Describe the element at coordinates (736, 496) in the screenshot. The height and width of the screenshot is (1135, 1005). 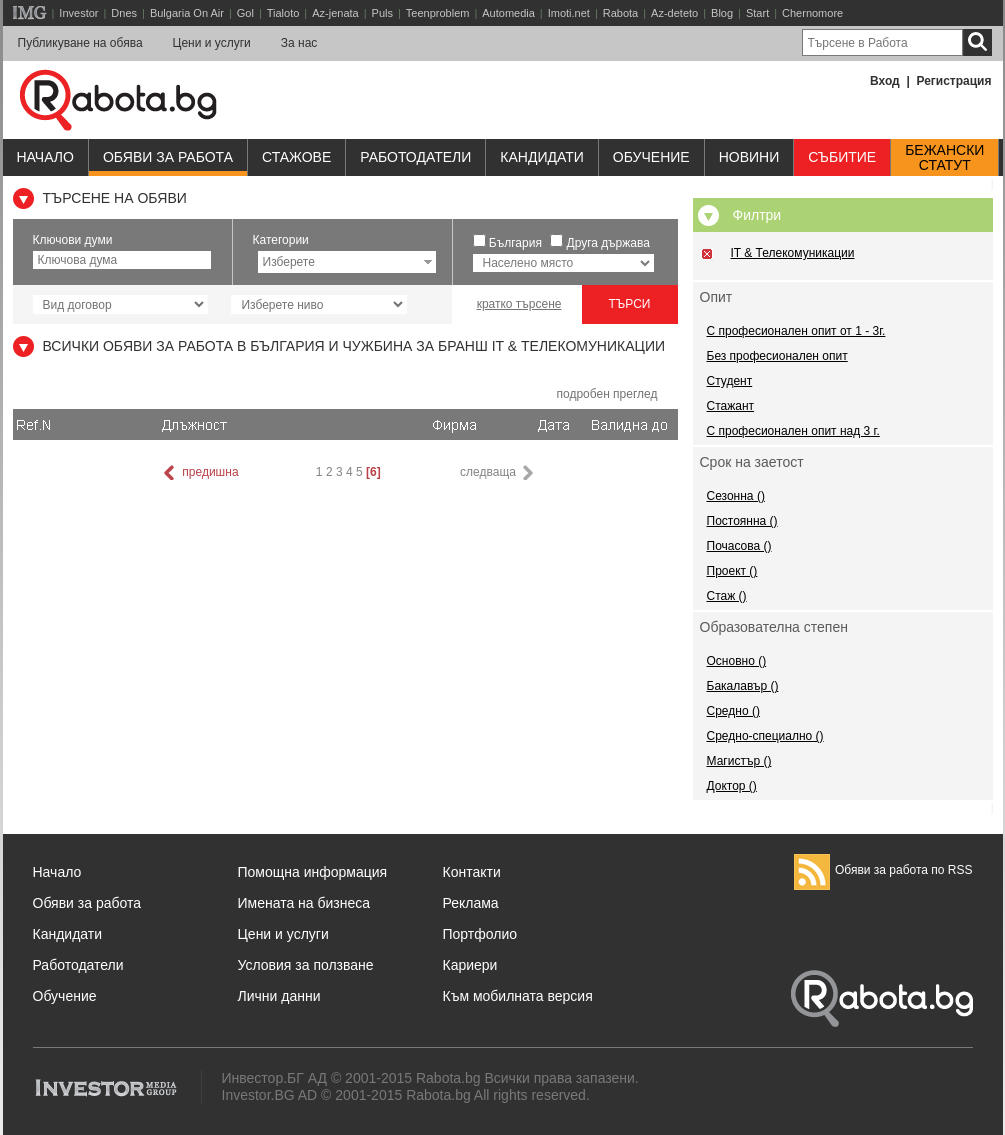
I see `Сезонна ()` at that location.